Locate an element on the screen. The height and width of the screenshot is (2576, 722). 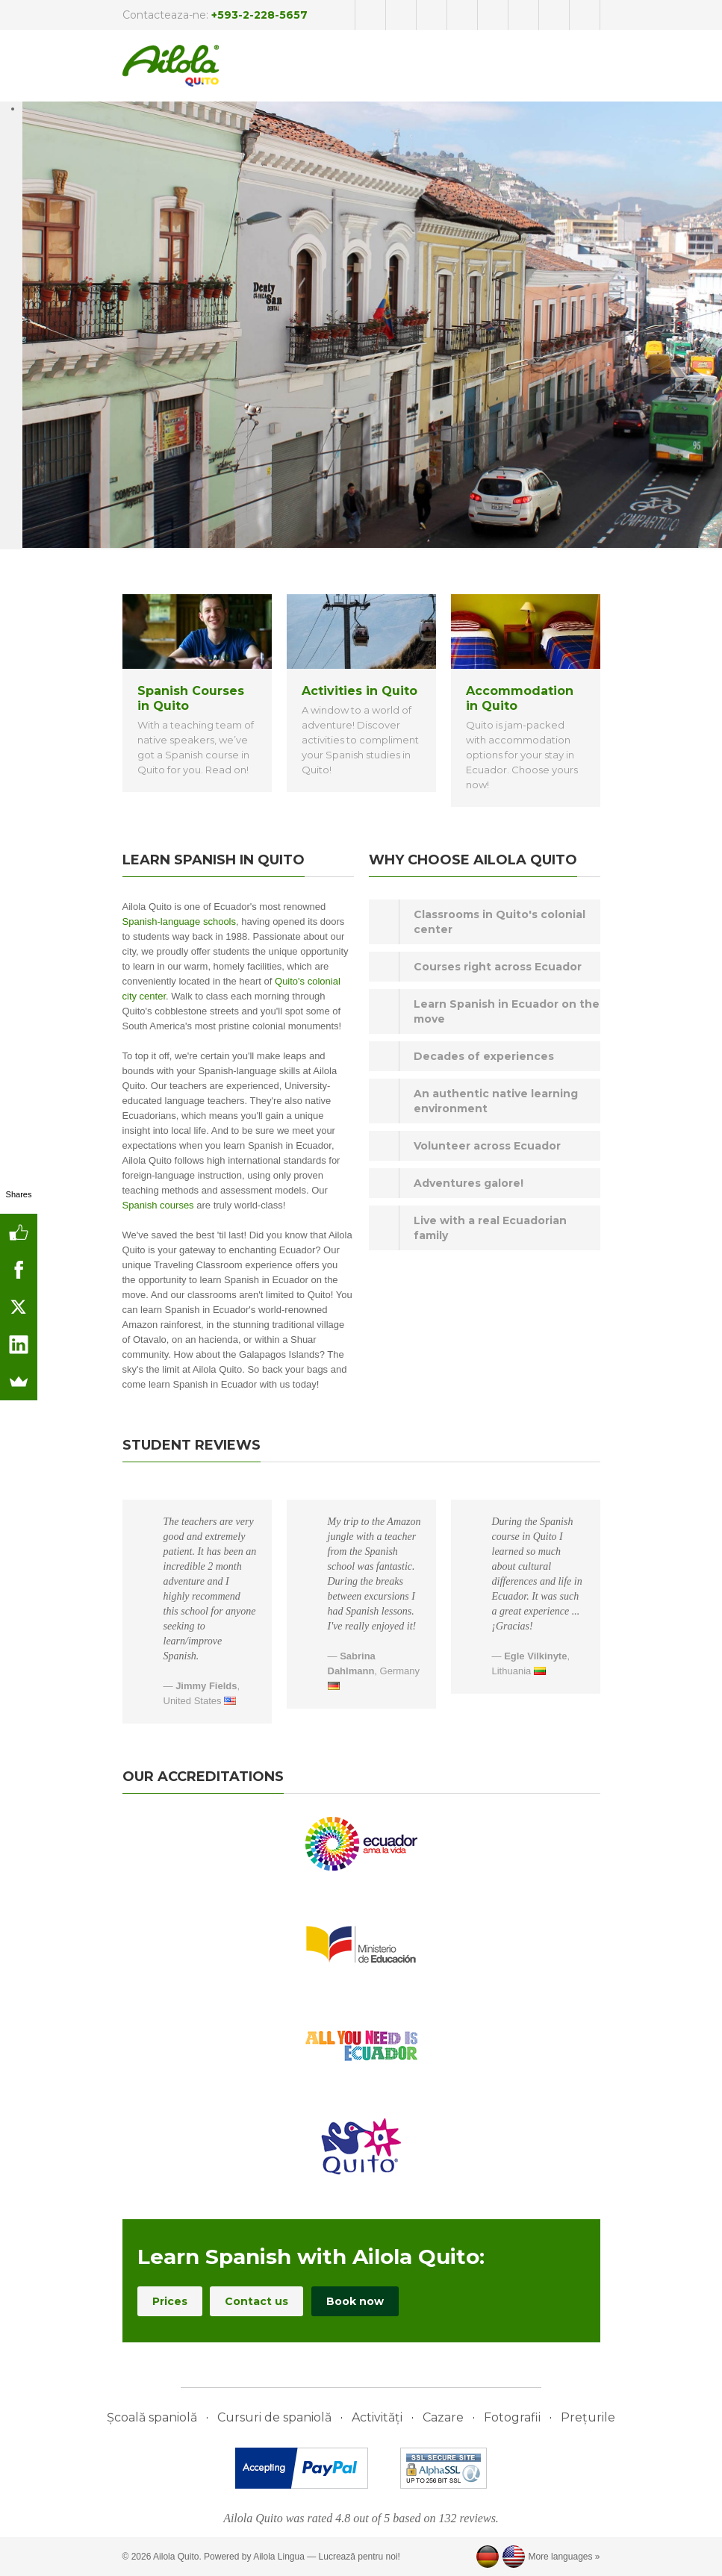
More languages » is located at coordinates (564, 2556).